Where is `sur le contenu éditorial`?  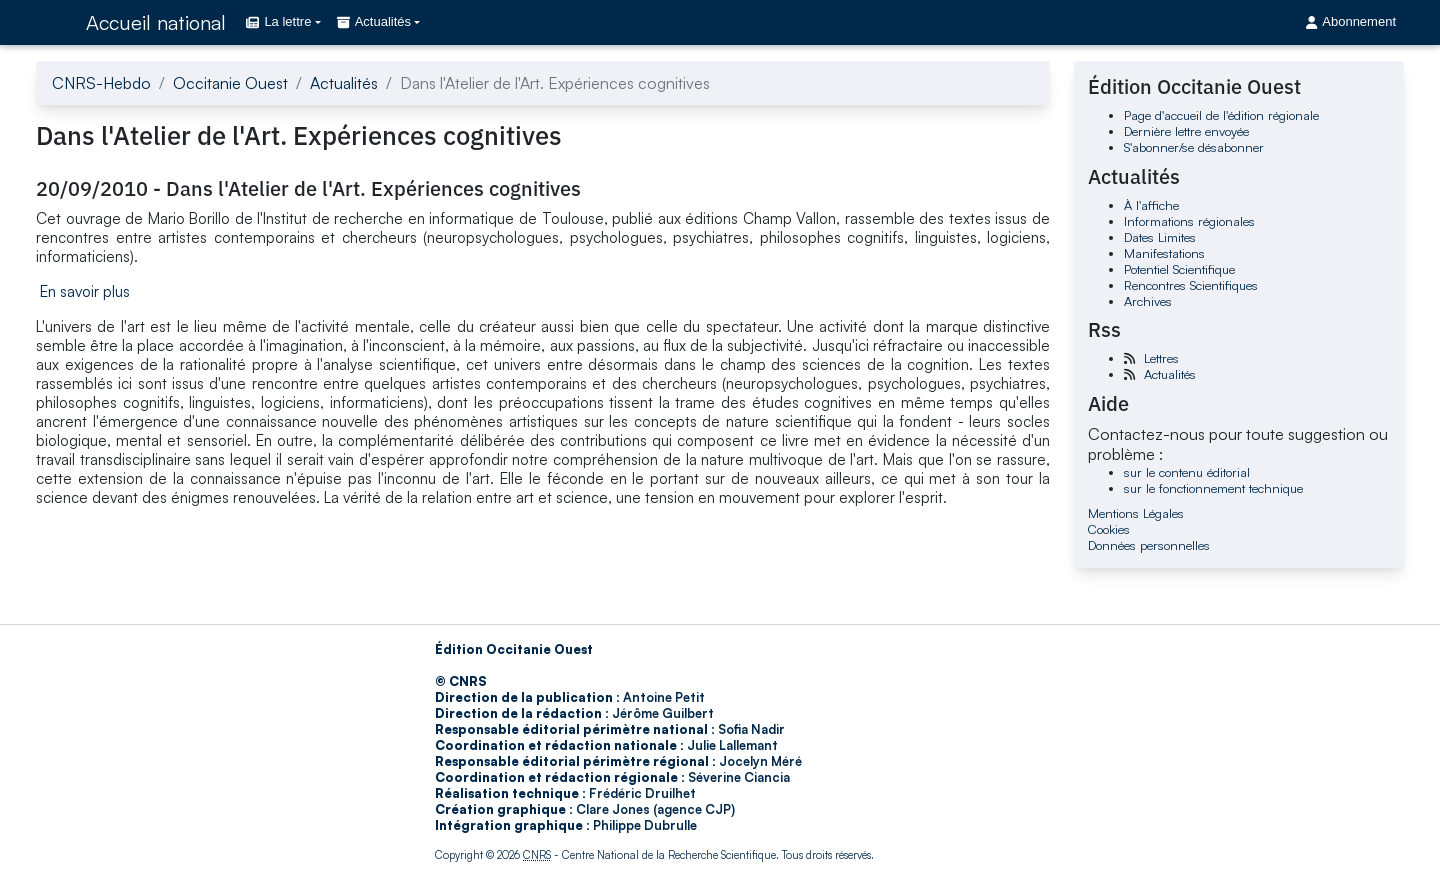 sur le contenu éditorial is located at coordinates (1187, 472).